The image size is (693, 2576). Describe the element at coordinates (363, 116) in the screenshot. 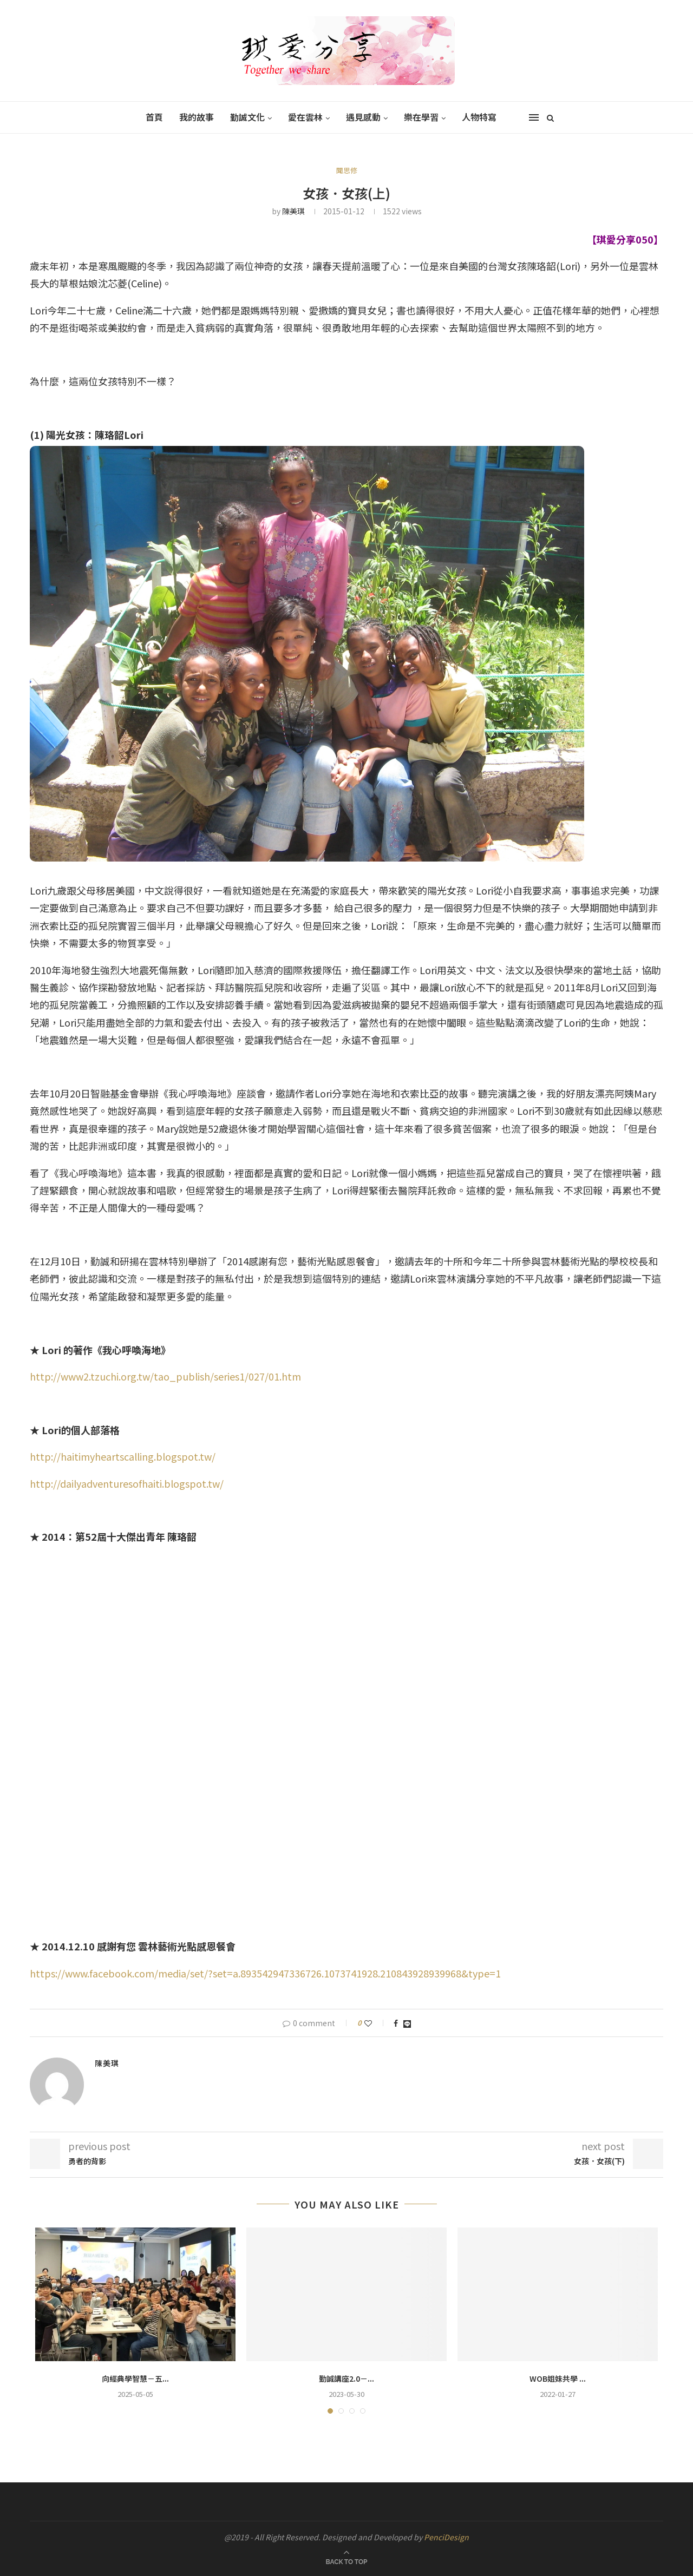

I see `遇見感動` at that location.